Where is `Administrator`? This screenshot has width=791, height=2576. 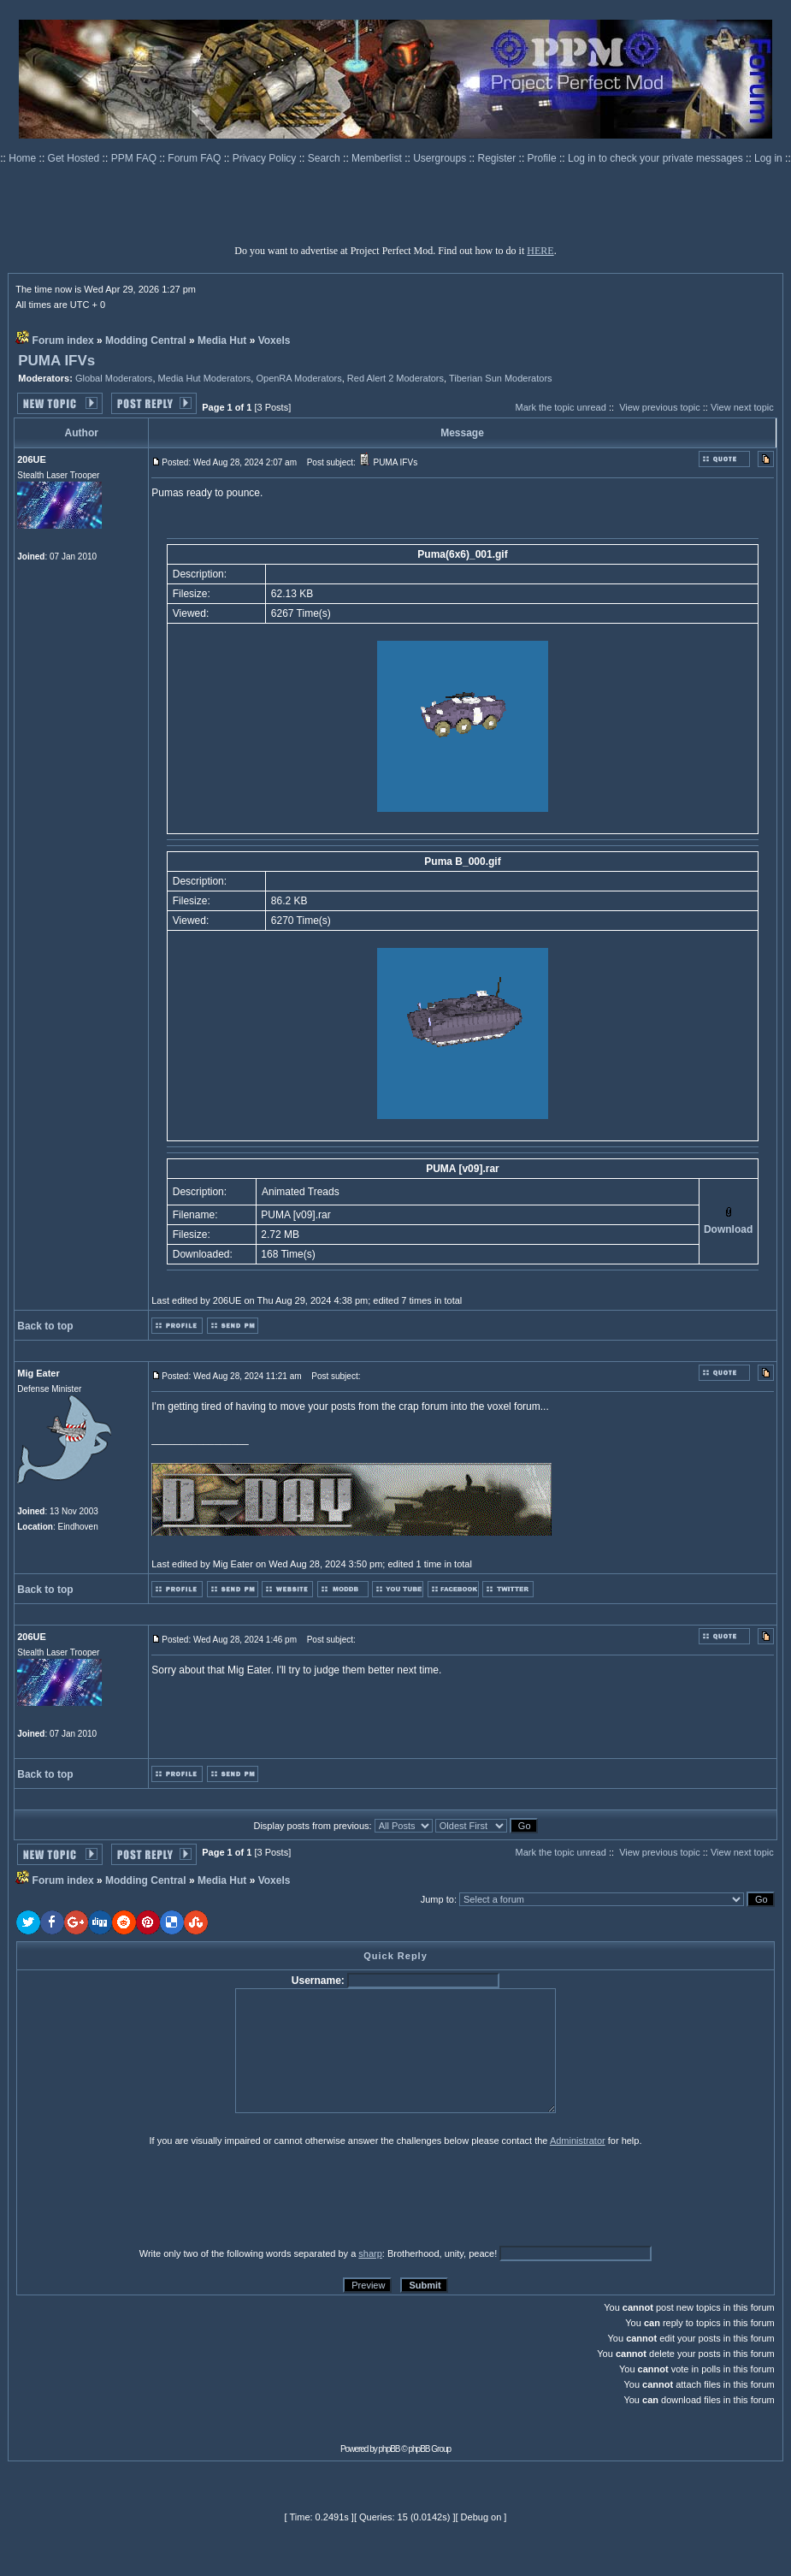 Administrator is located at coordinates (577, 2140).